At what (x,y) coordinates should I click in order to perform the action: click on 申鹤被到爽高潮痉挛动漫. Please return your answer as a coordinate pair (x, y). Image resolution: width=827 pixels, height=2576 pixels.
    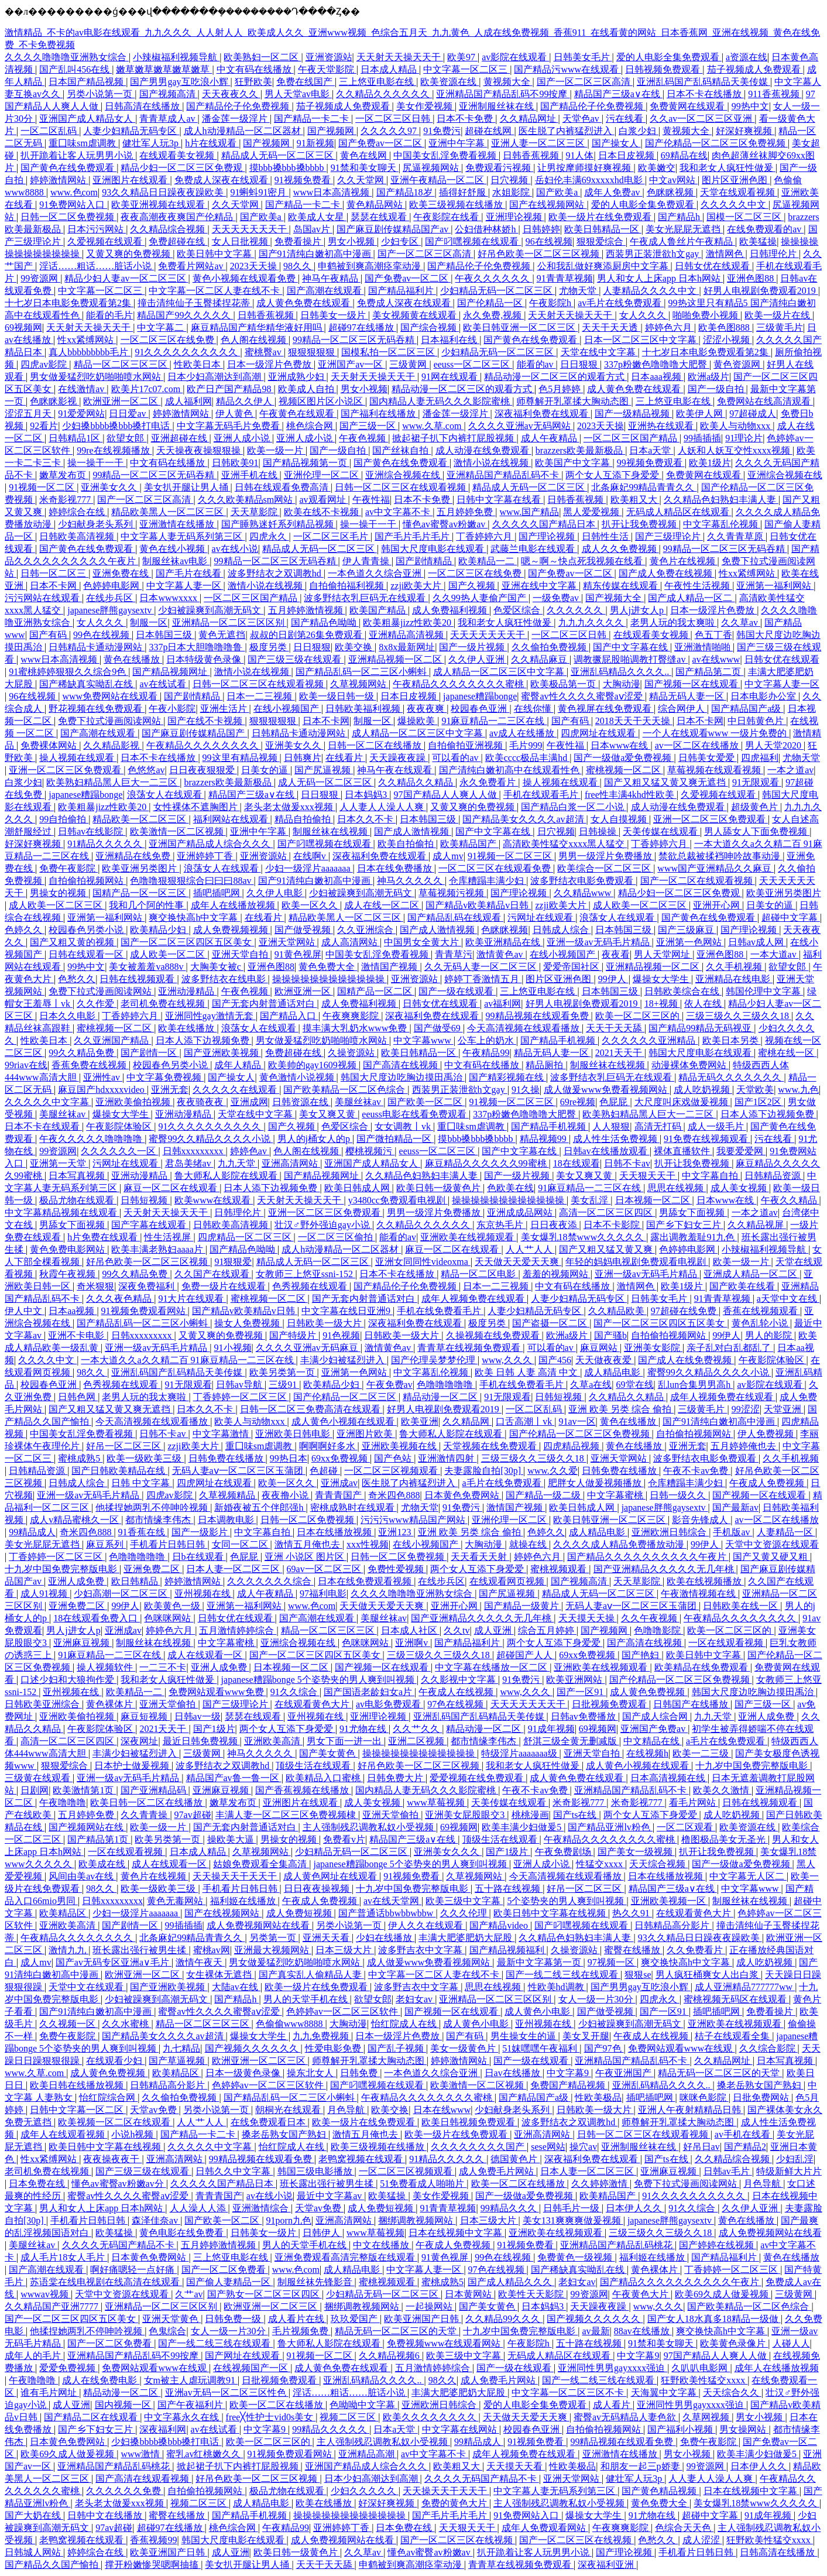
    Looking at the image, I should click on (370, 266).